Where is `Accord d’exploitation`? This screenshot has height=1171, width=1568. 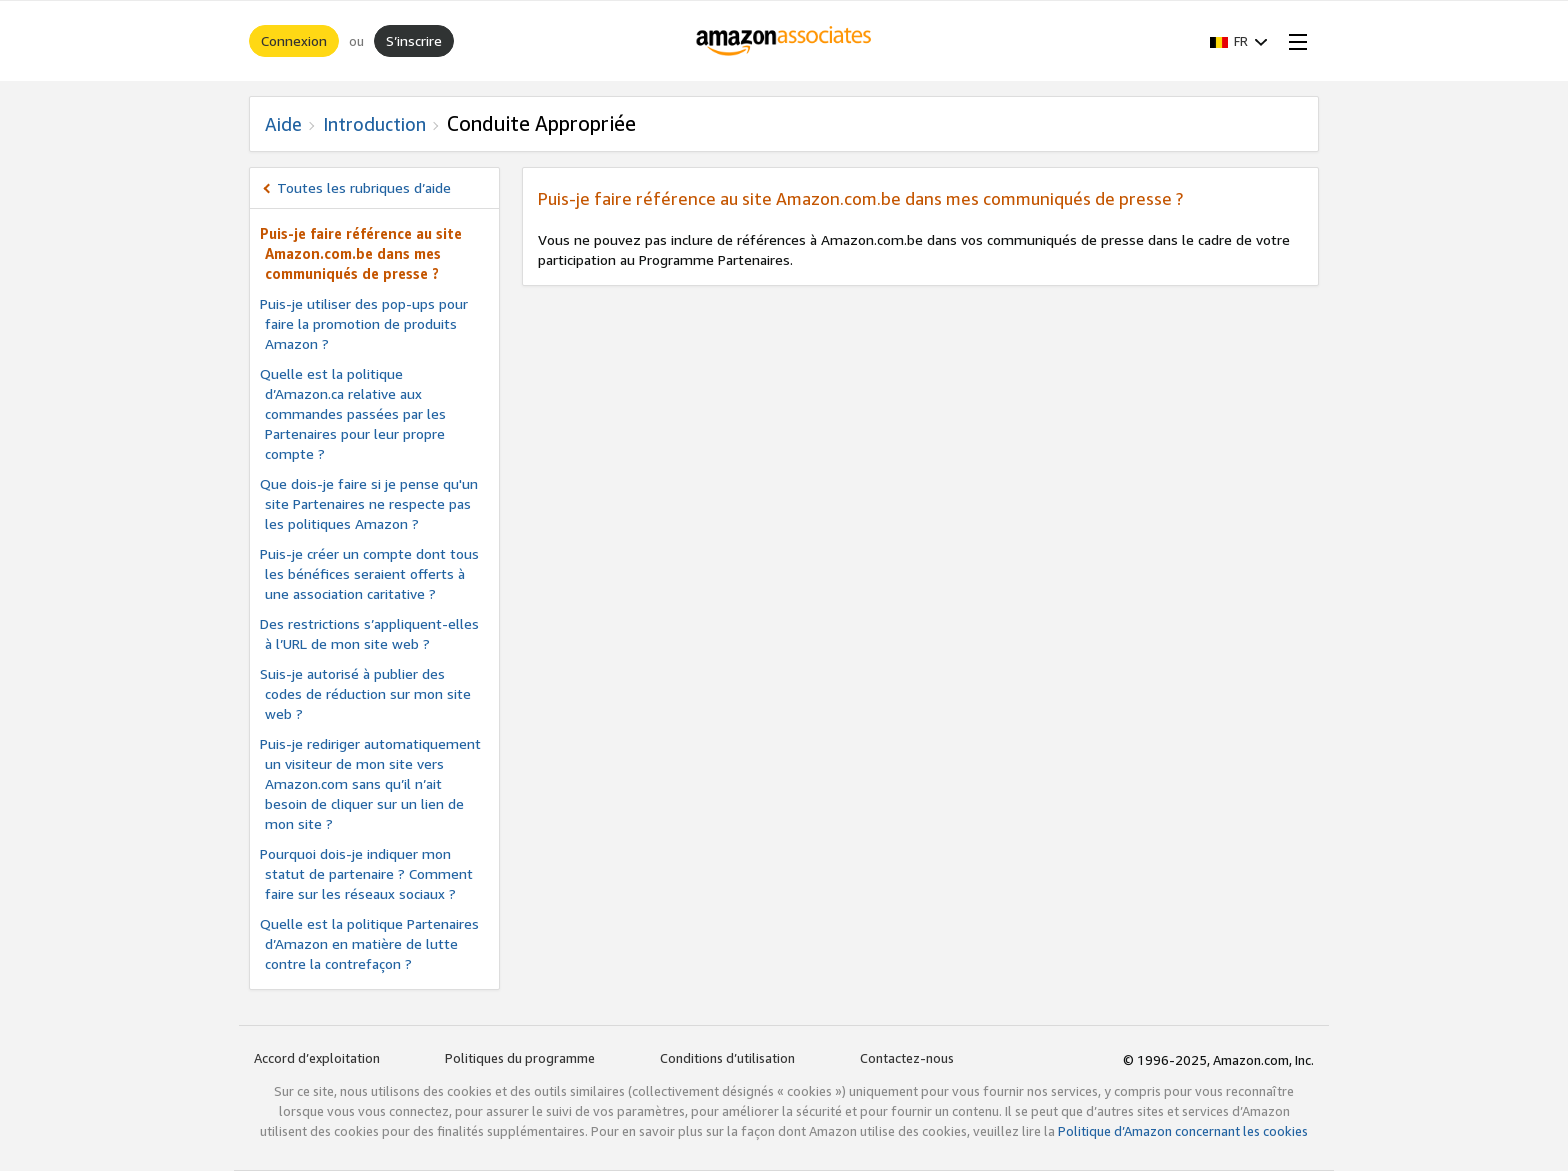 Accord d’exploitation is located at coordinates (317, 1058).